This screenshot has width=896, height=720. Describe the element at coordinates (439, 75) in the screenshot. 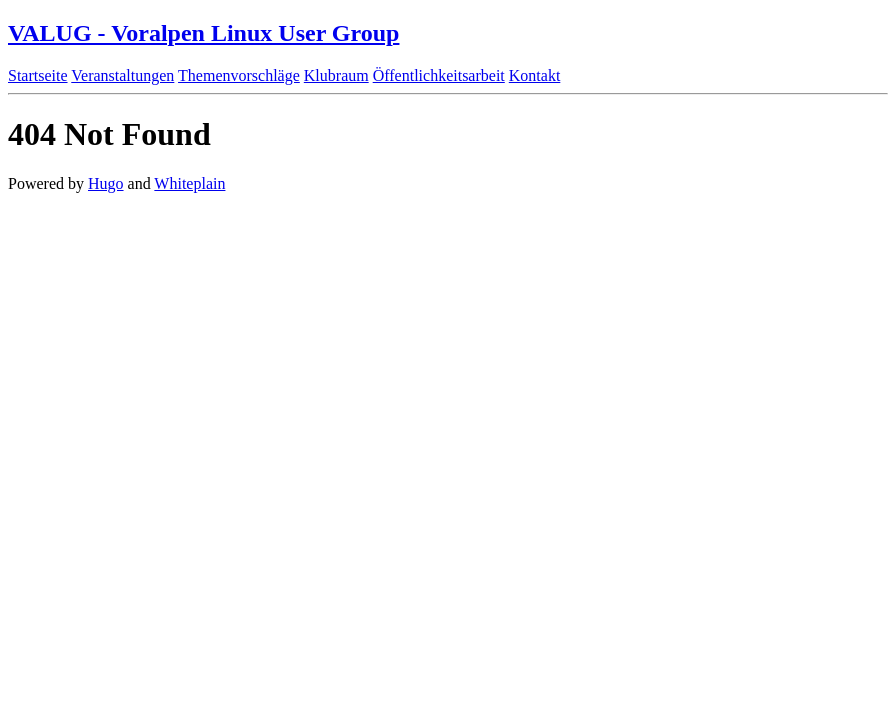

I see `Öffentlichkeitsarbeit` at that location.